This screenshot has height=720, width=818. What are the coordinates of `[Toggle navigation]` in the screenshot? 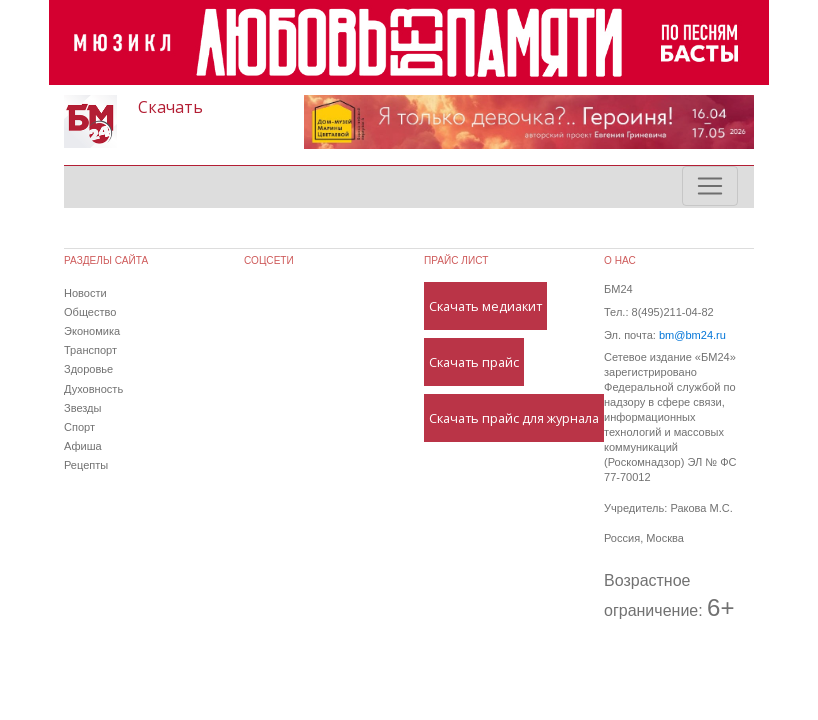 It's located at (710, 186).